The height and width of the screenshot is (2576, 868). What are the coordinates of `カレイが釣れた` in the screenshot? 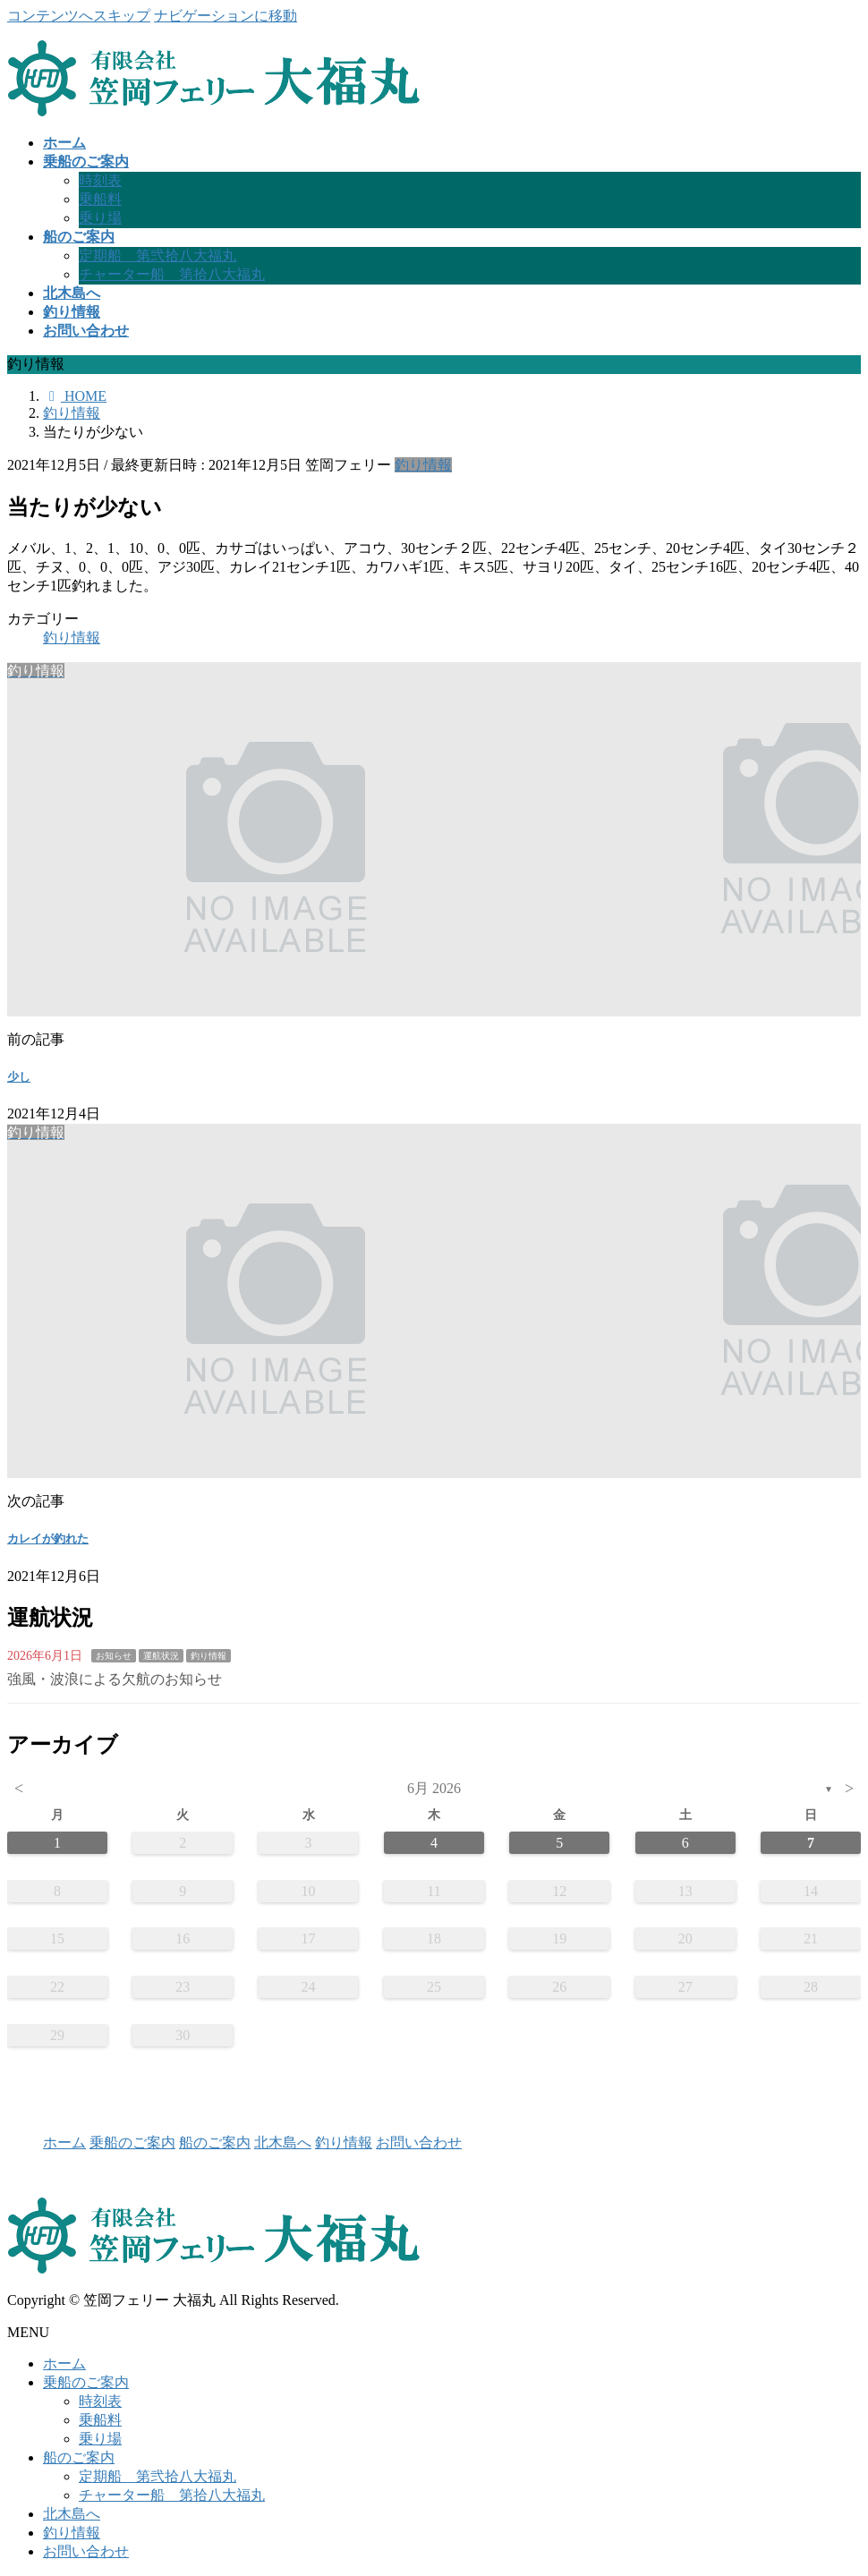 It's located at (48, 1538).